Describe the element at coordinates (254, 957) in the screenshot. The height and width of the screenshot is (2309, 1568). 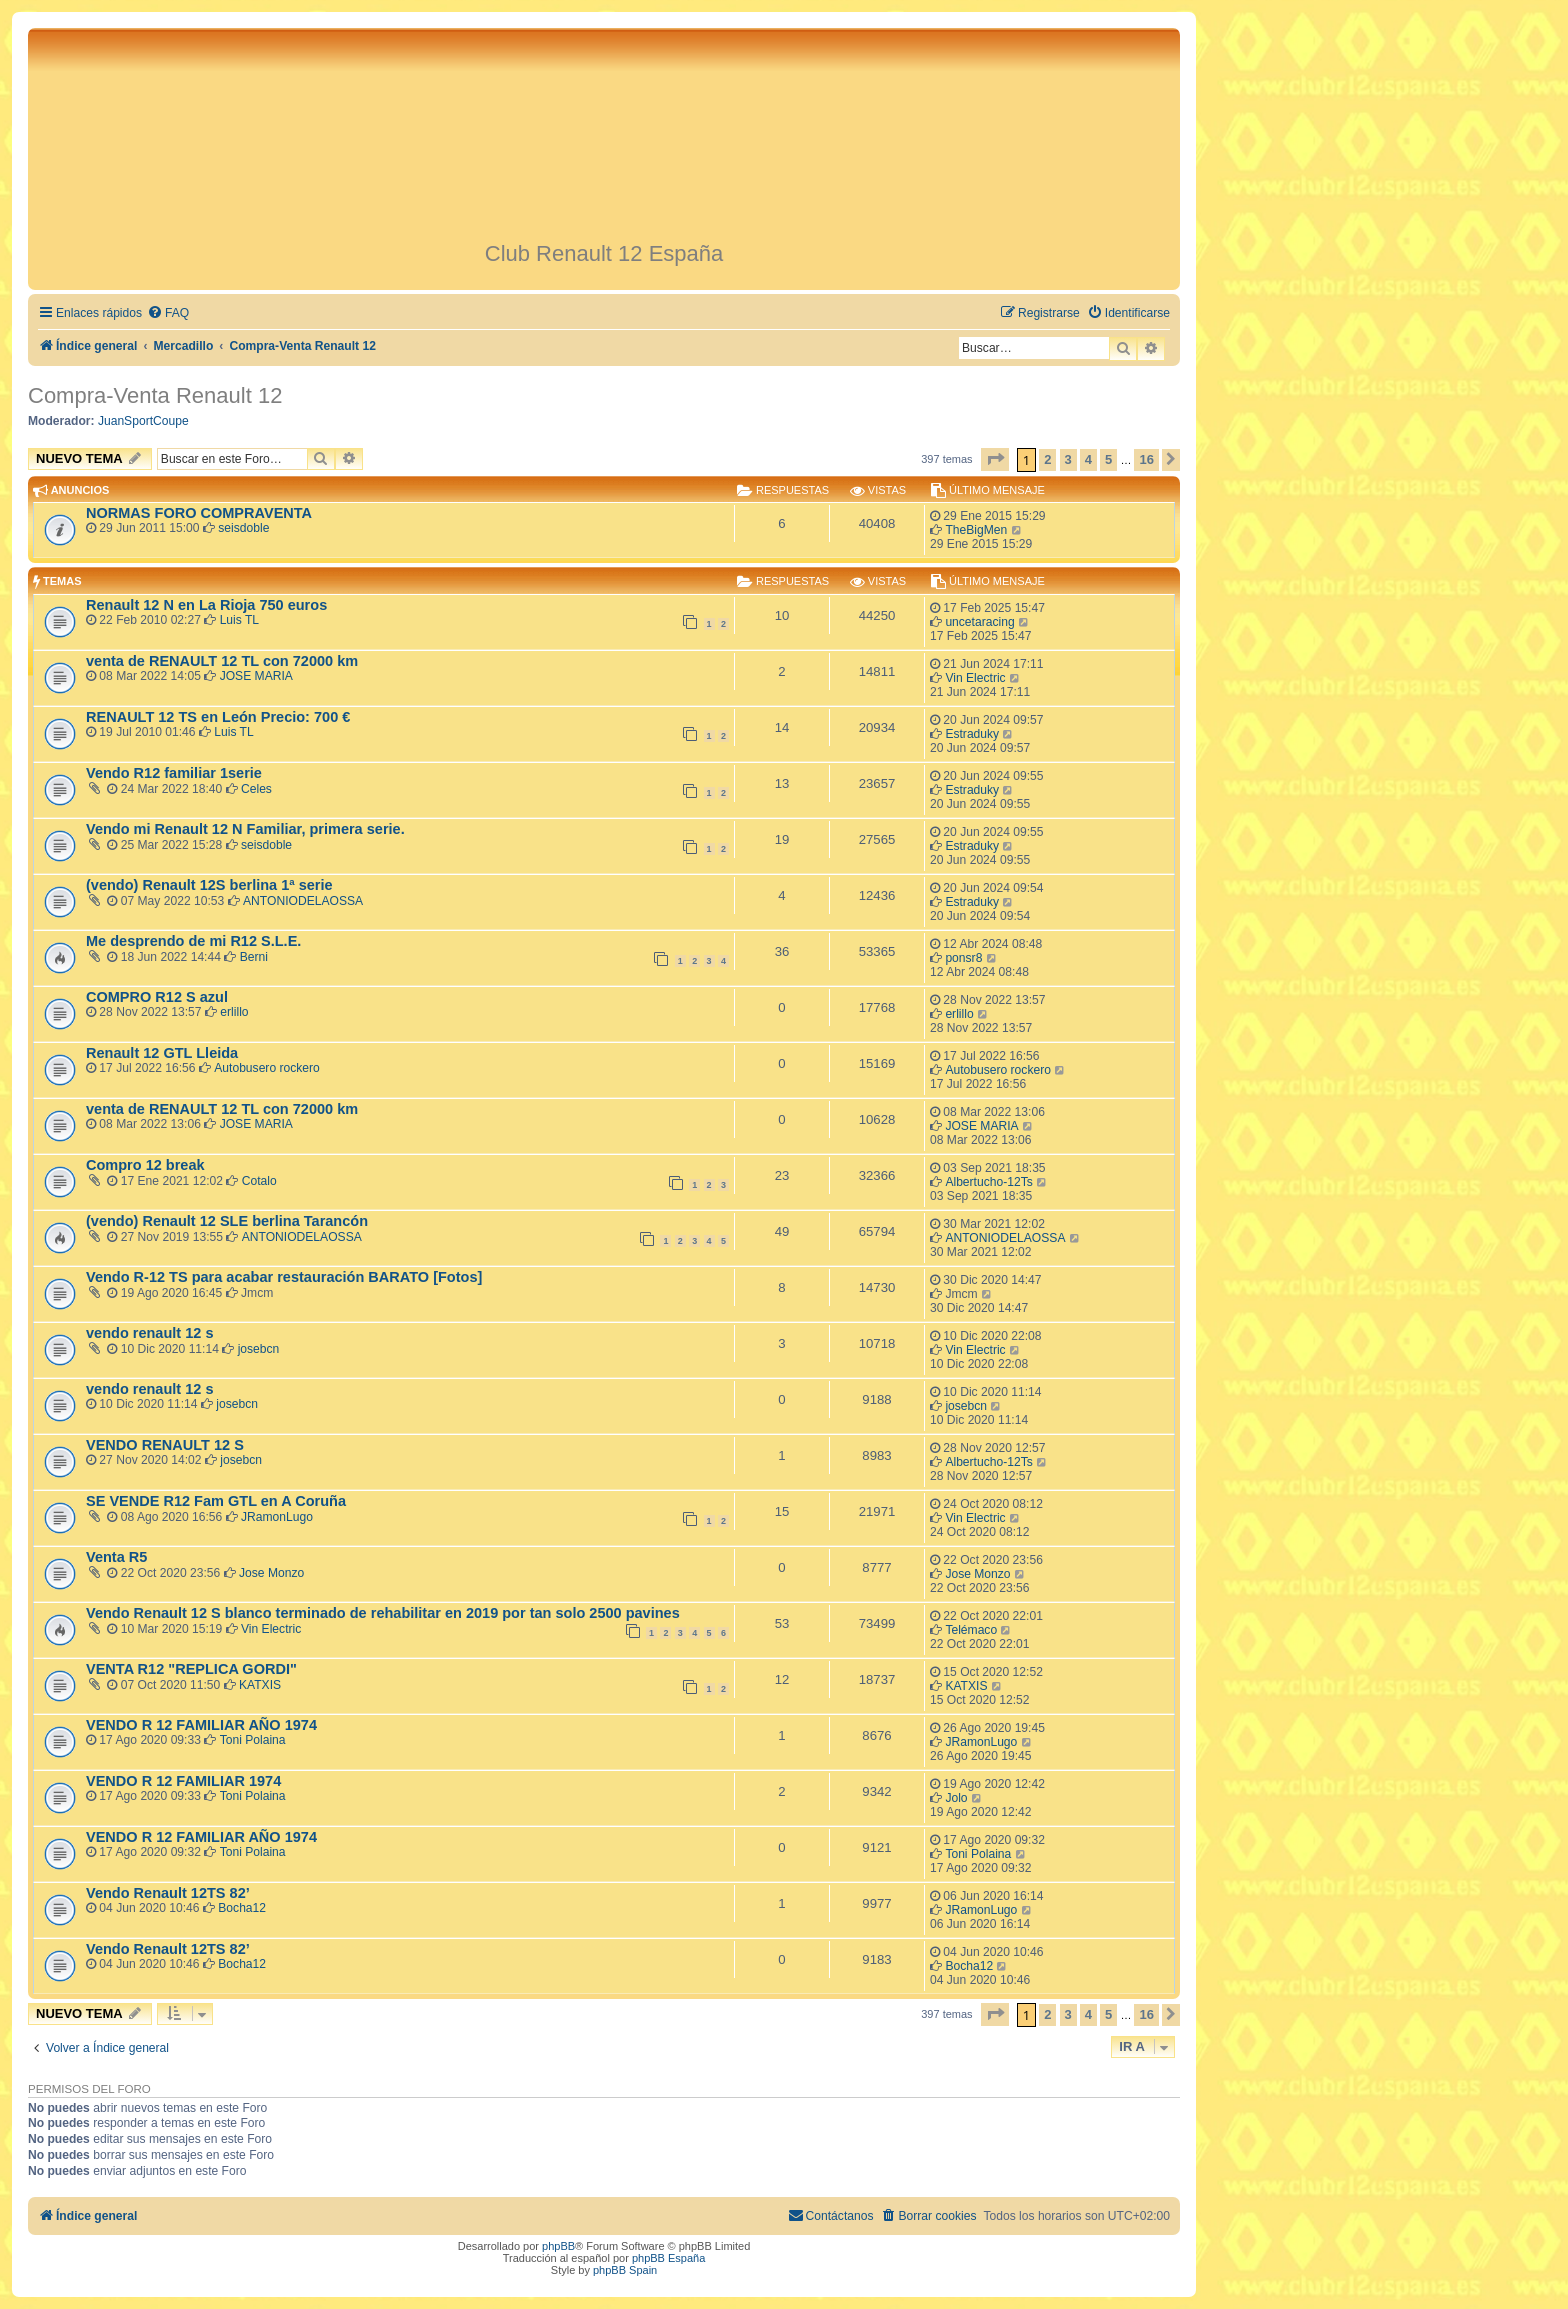
I see `Berni` at that location.